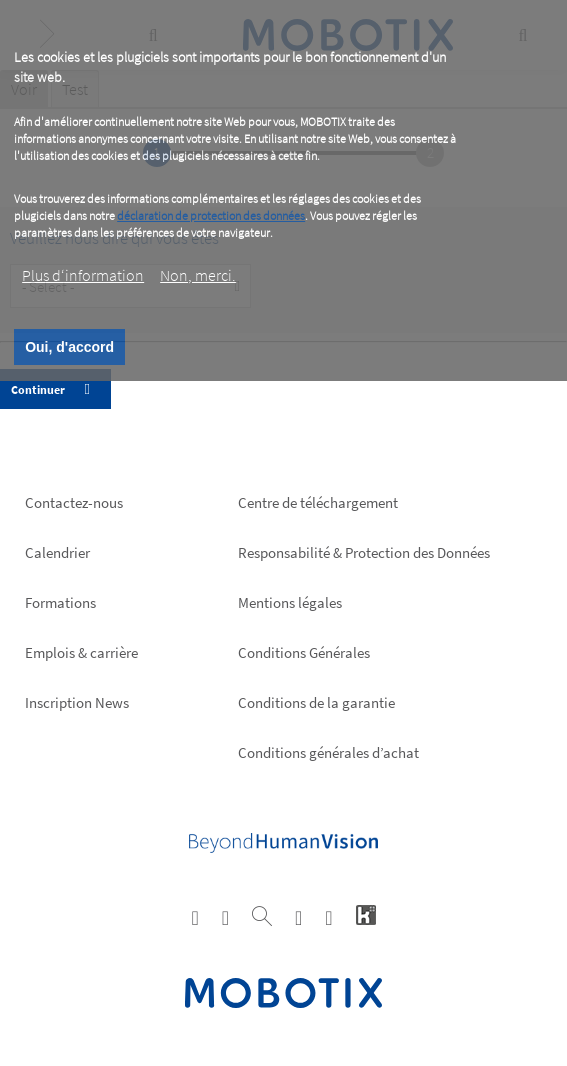  Describe the element at coordinates (304, 652) in the screenshot. I see `Conditions Générales` at that location.